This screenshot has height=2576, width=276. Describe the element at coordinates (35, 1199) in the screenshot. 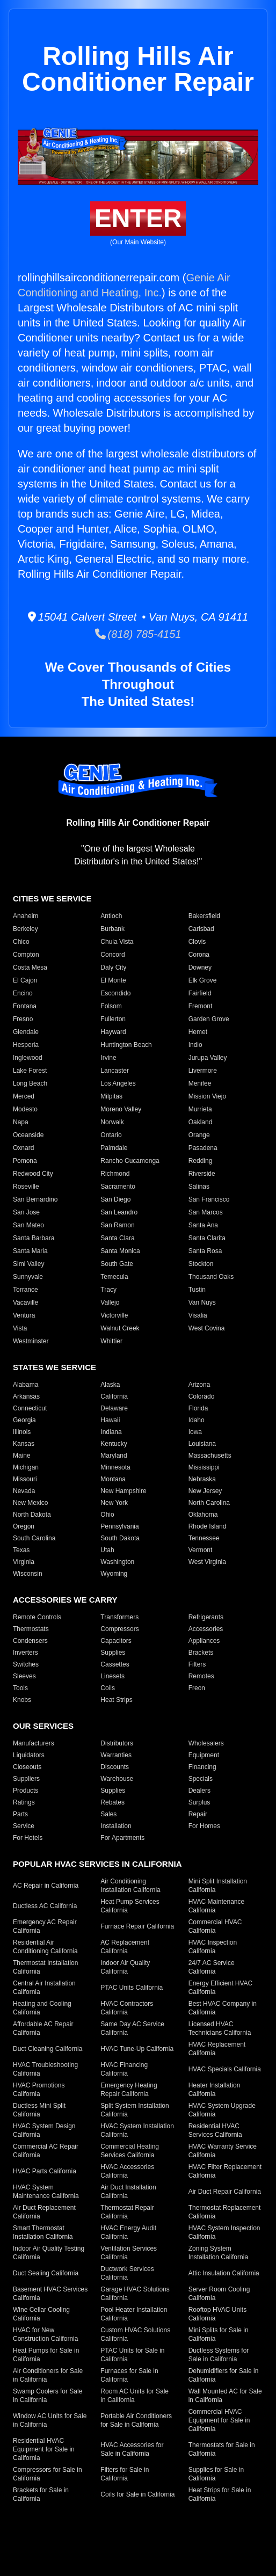

I see `San Bernardino` at that location.